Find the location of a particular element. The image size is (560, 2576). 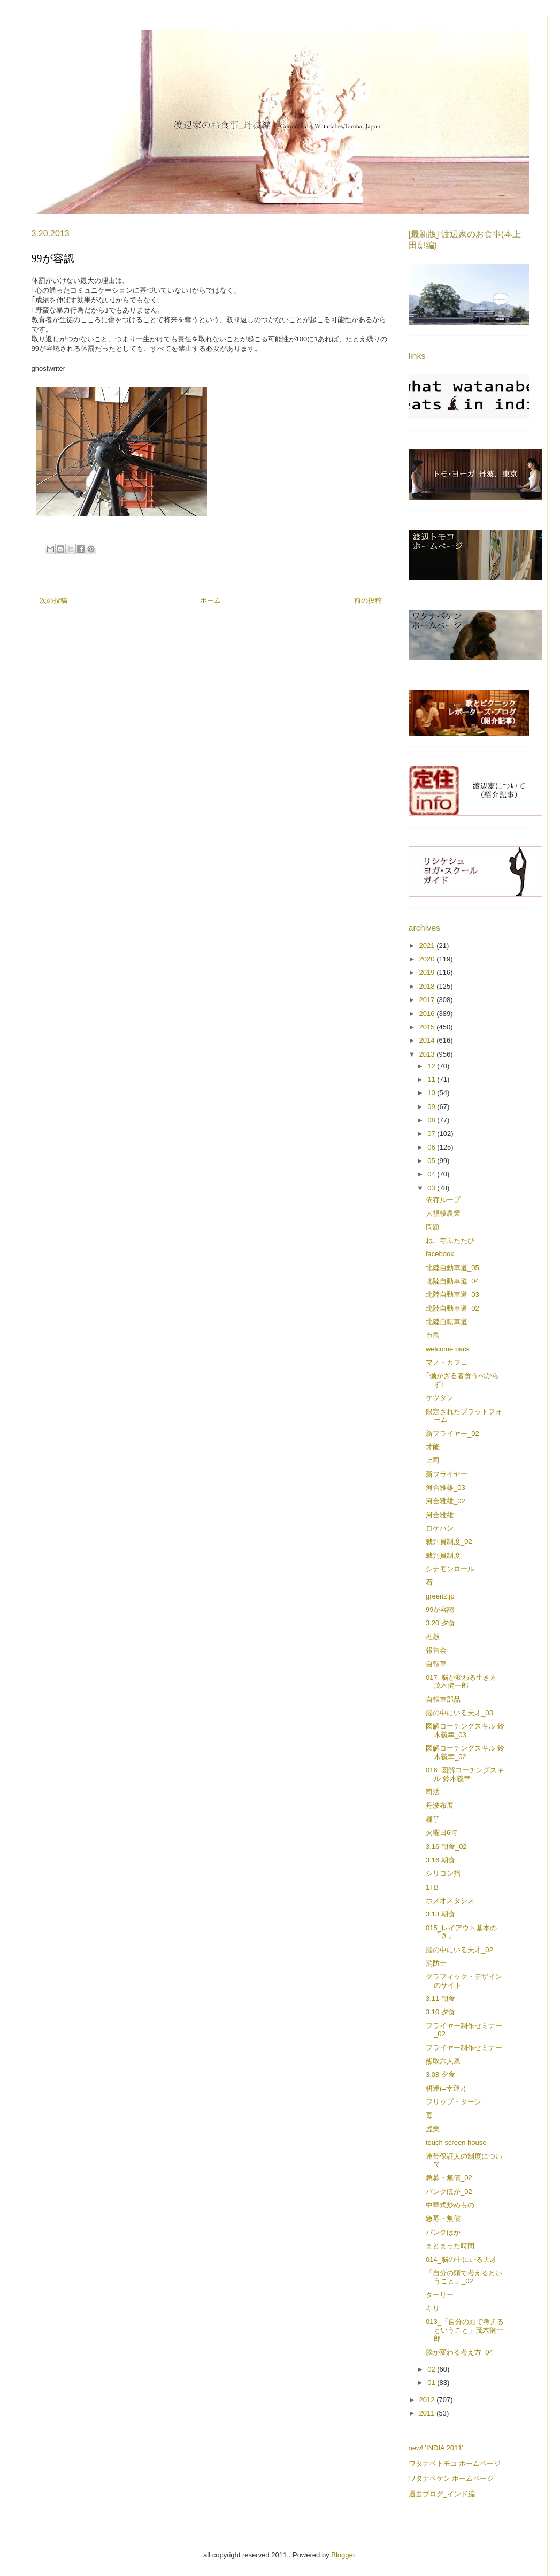

12 is located at coordinates (432, 1066).